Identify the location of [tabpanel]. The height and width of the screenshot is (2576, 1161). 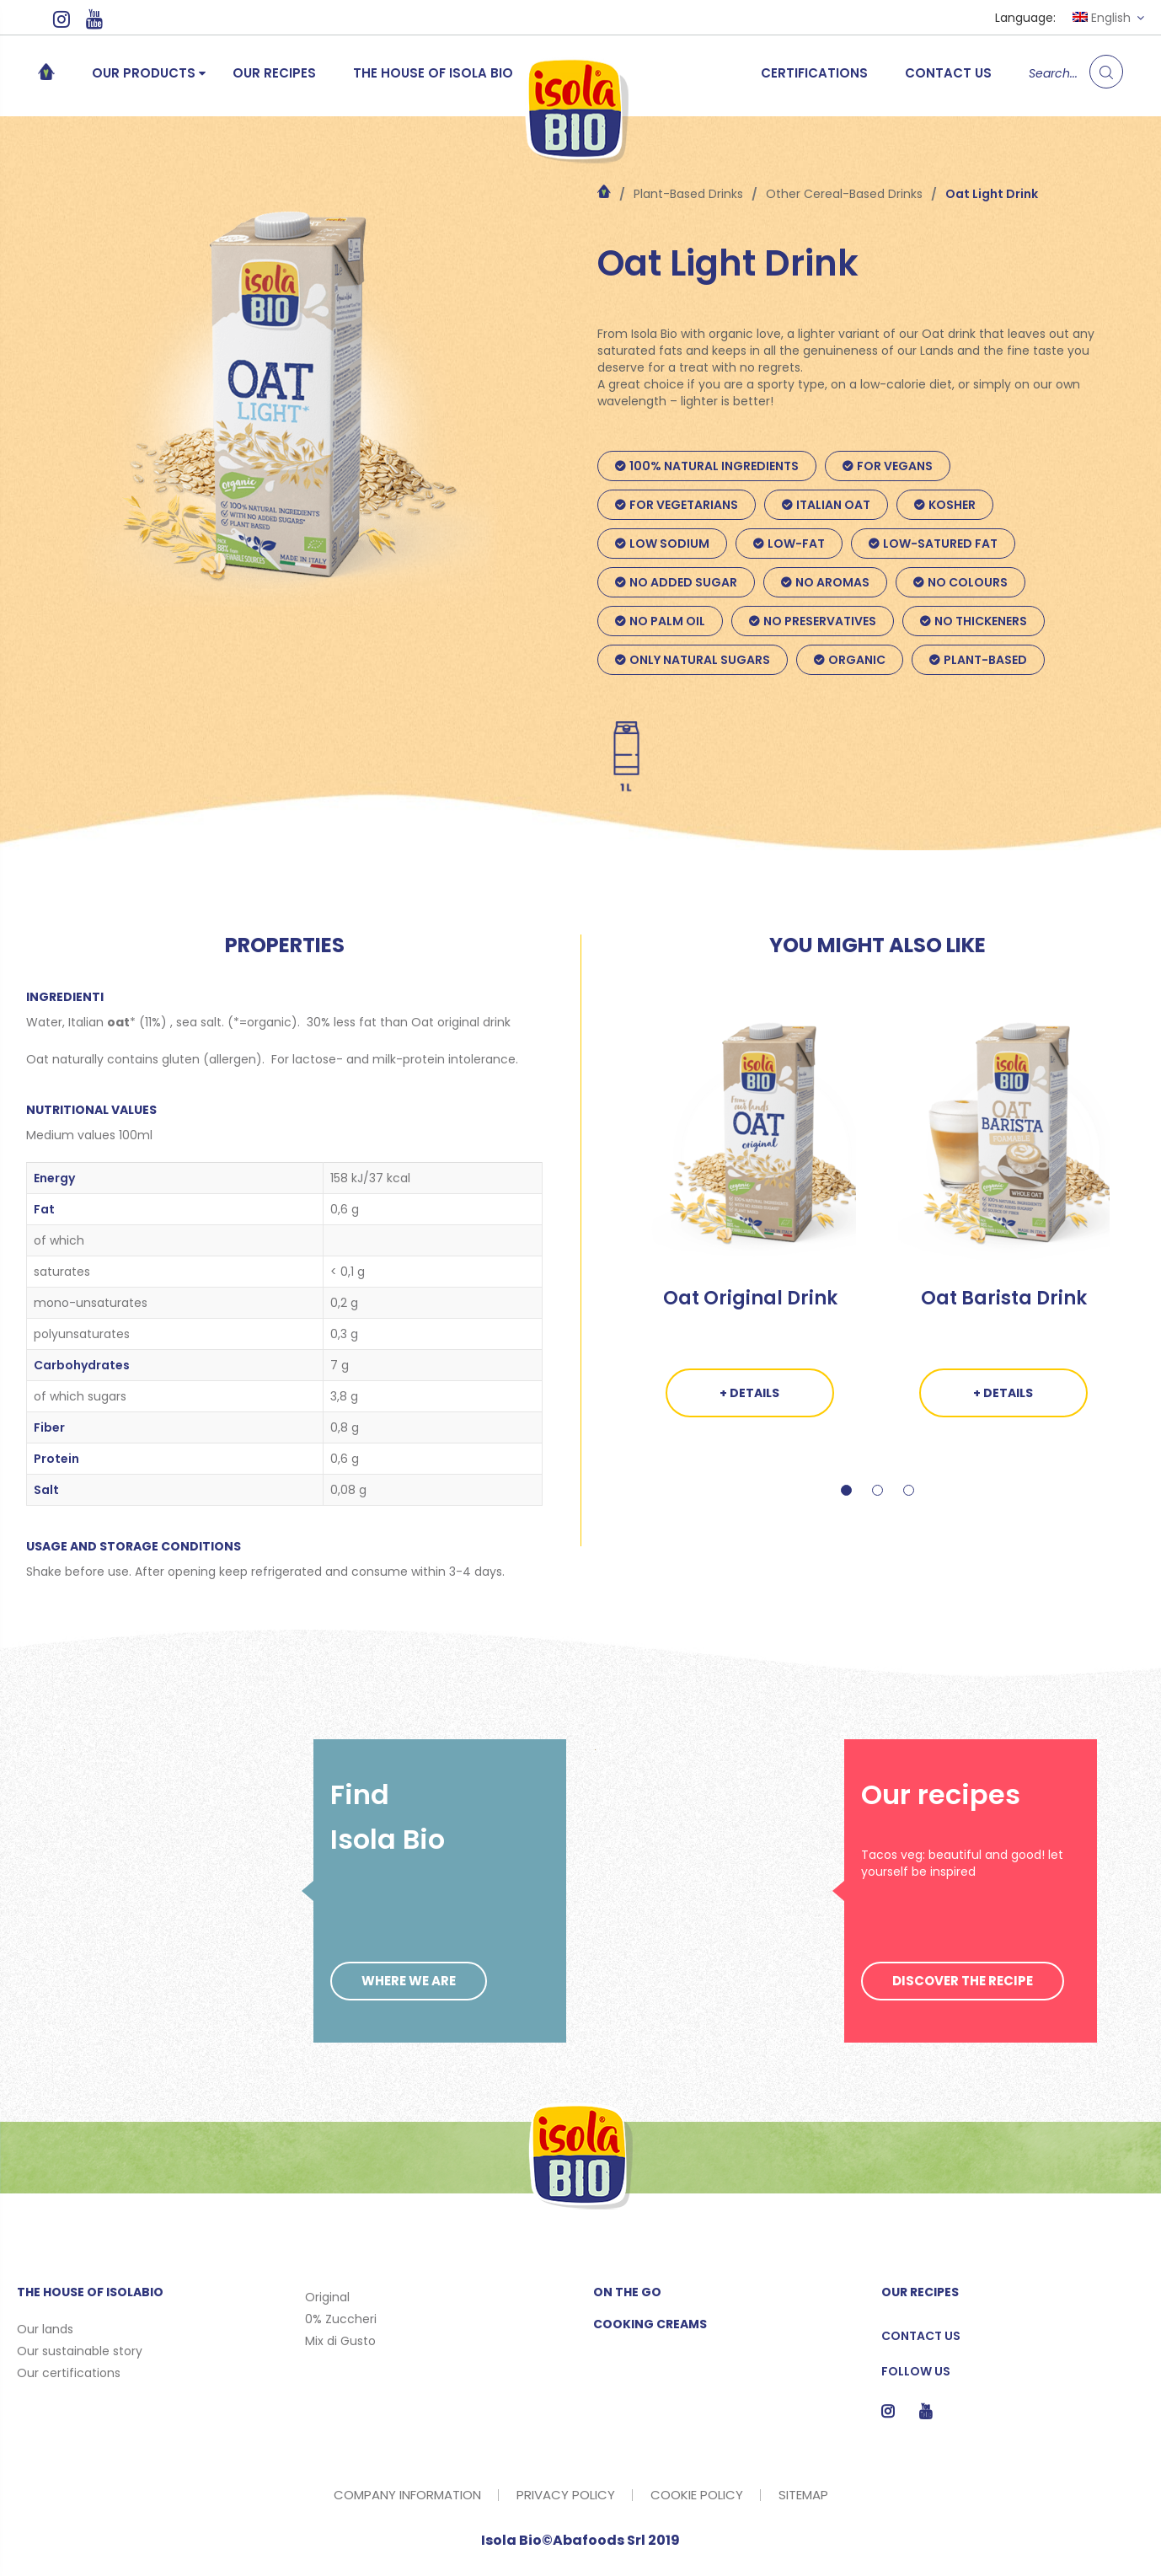
(750, 1233).